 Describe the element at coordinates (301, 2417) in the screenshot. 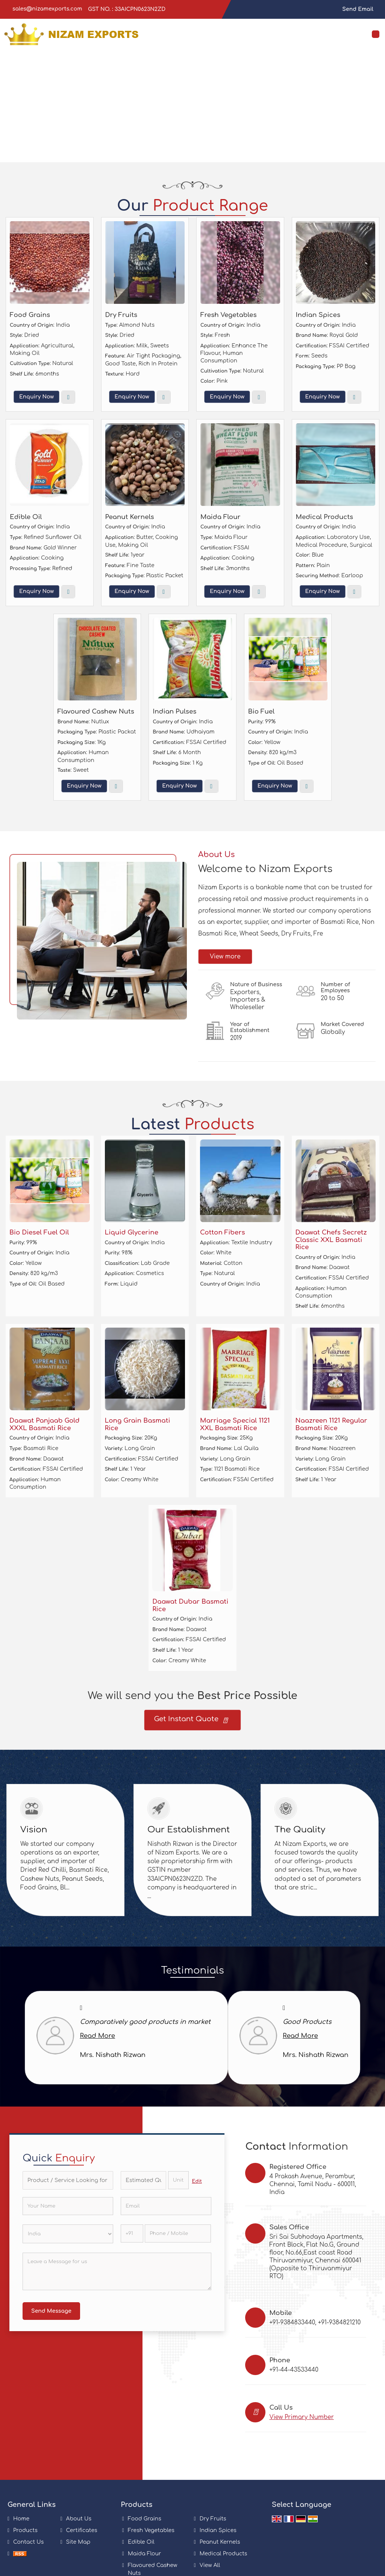

I see `[button]` at that location.